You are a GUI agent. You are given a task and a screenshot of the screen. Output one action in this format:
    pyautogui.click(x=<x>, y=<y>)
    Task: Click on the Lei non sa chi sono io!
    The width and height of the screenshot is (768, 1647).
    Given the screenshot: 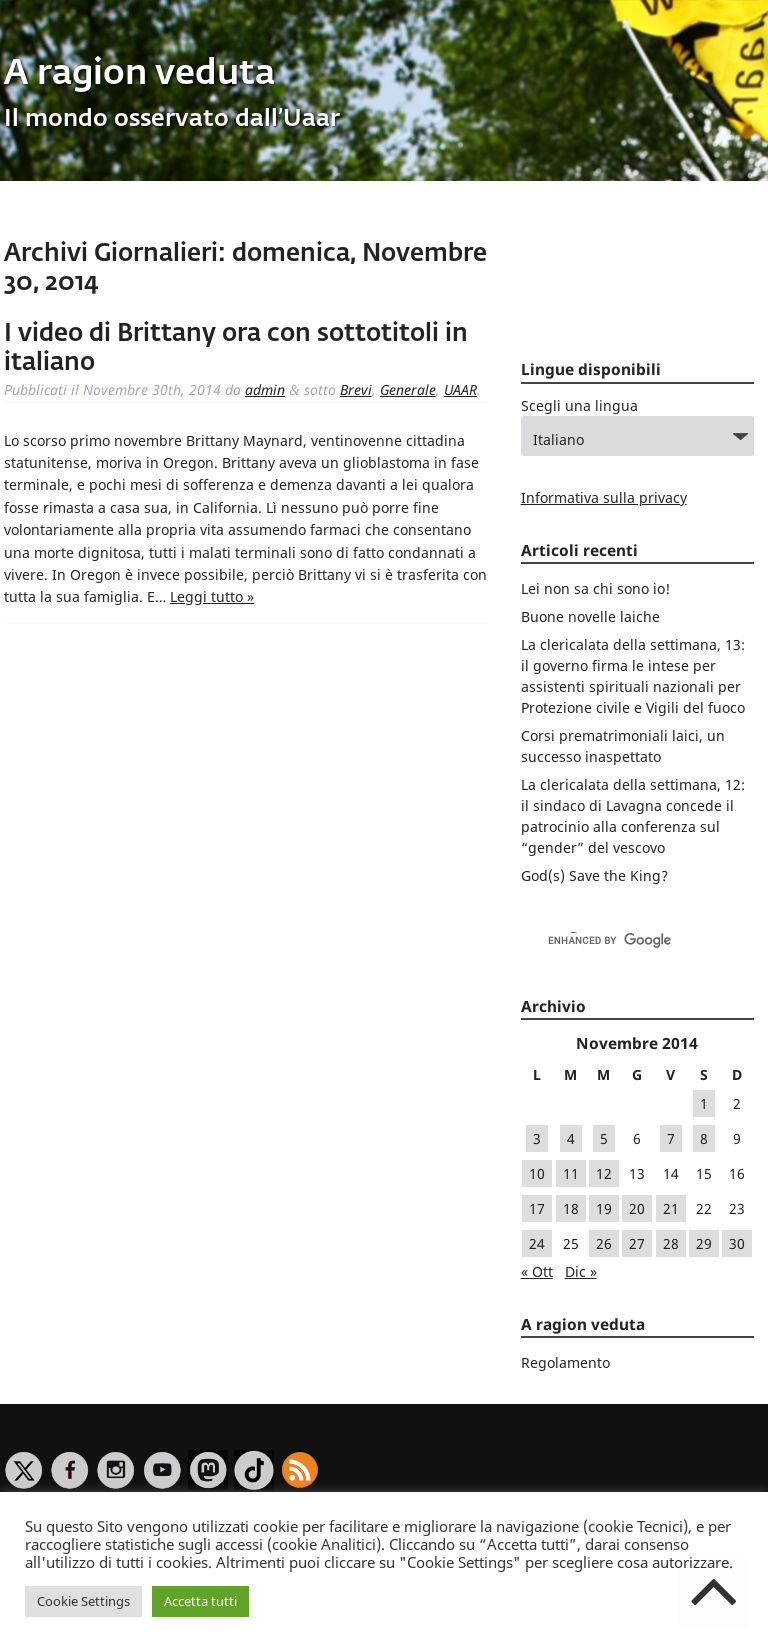 What is the action you would take?
    pyautogui.click(x=595, y=588)
    